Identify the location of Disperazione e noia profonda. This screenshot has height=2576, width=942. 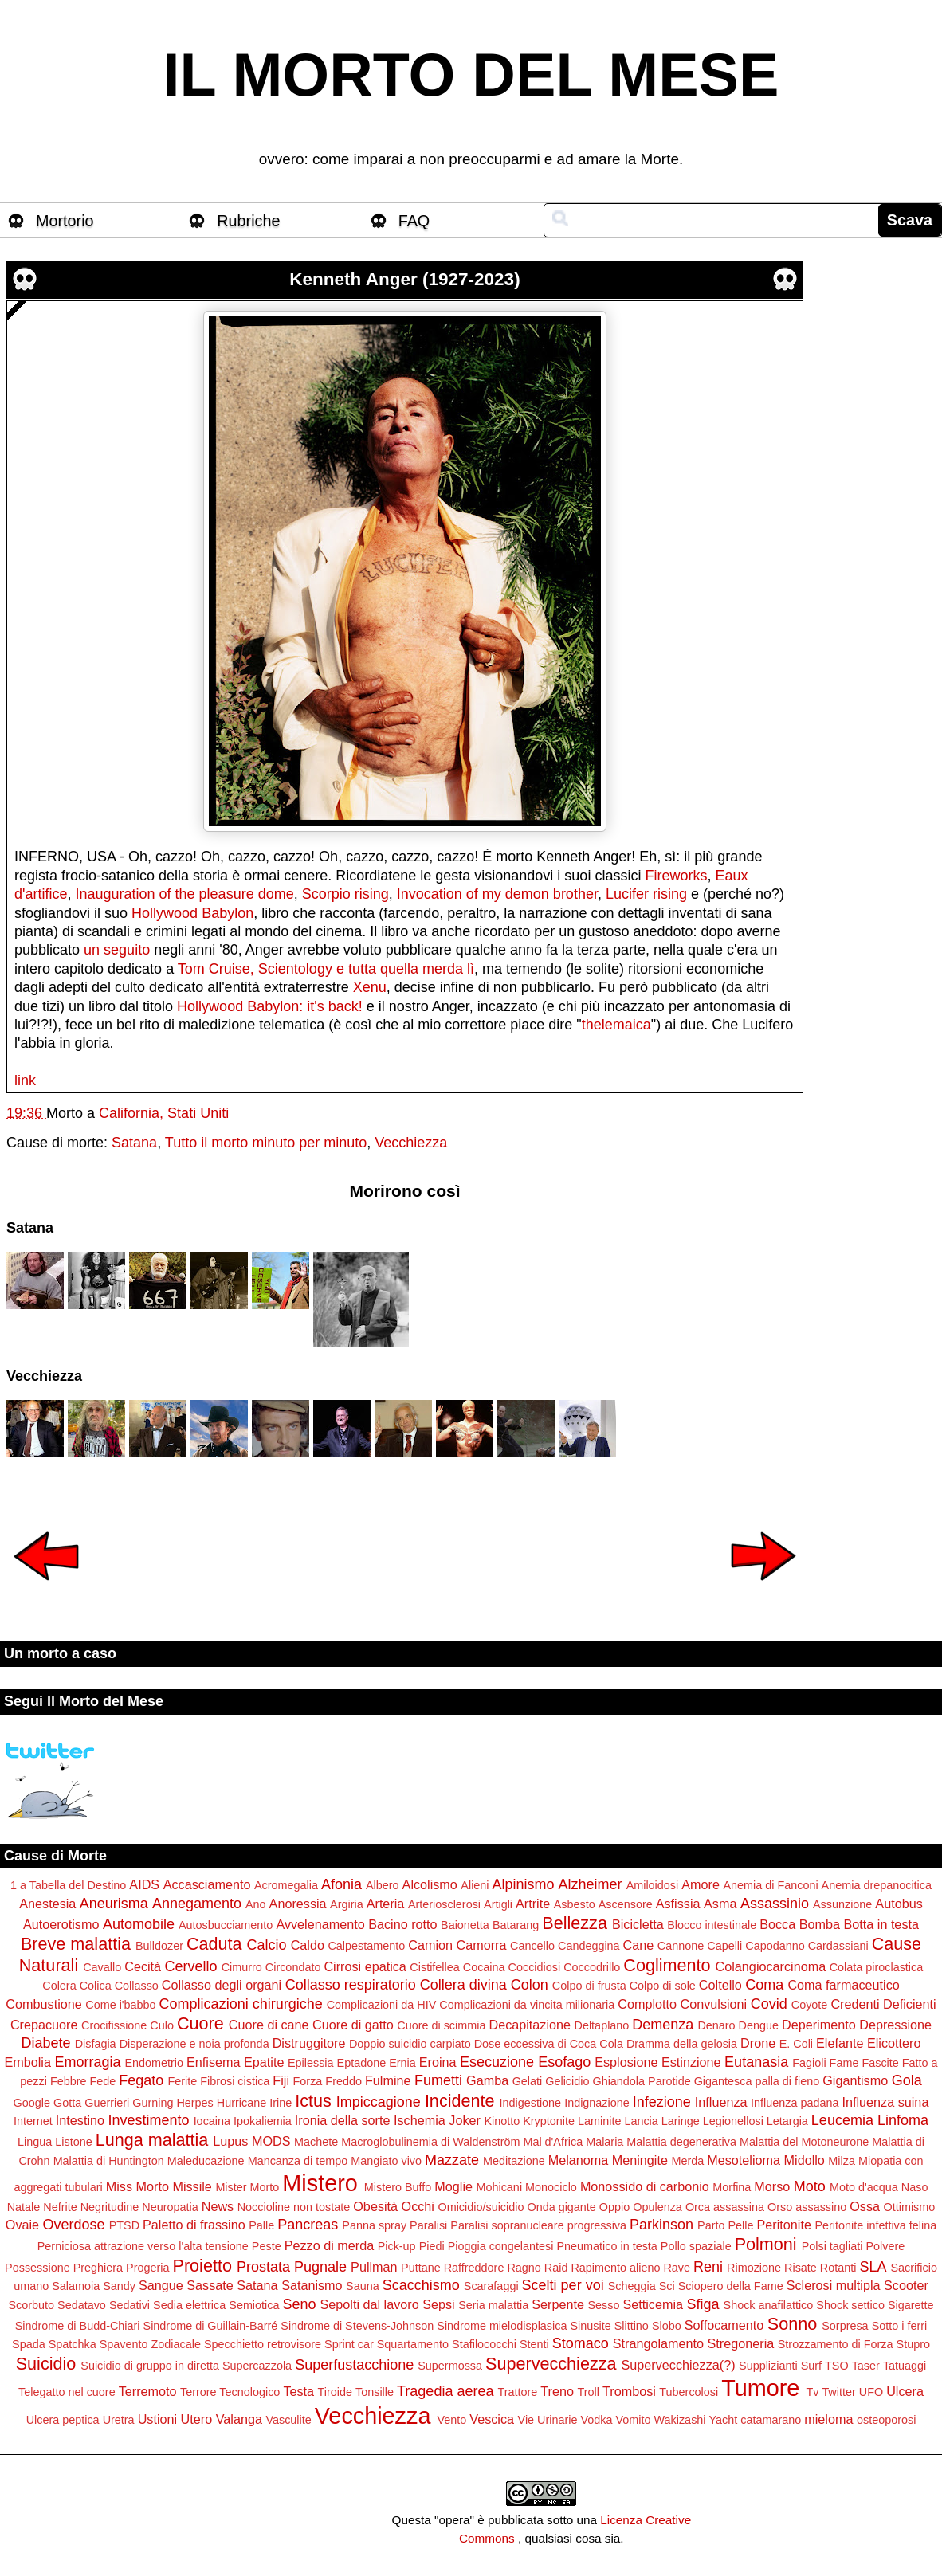
(194, 2043).